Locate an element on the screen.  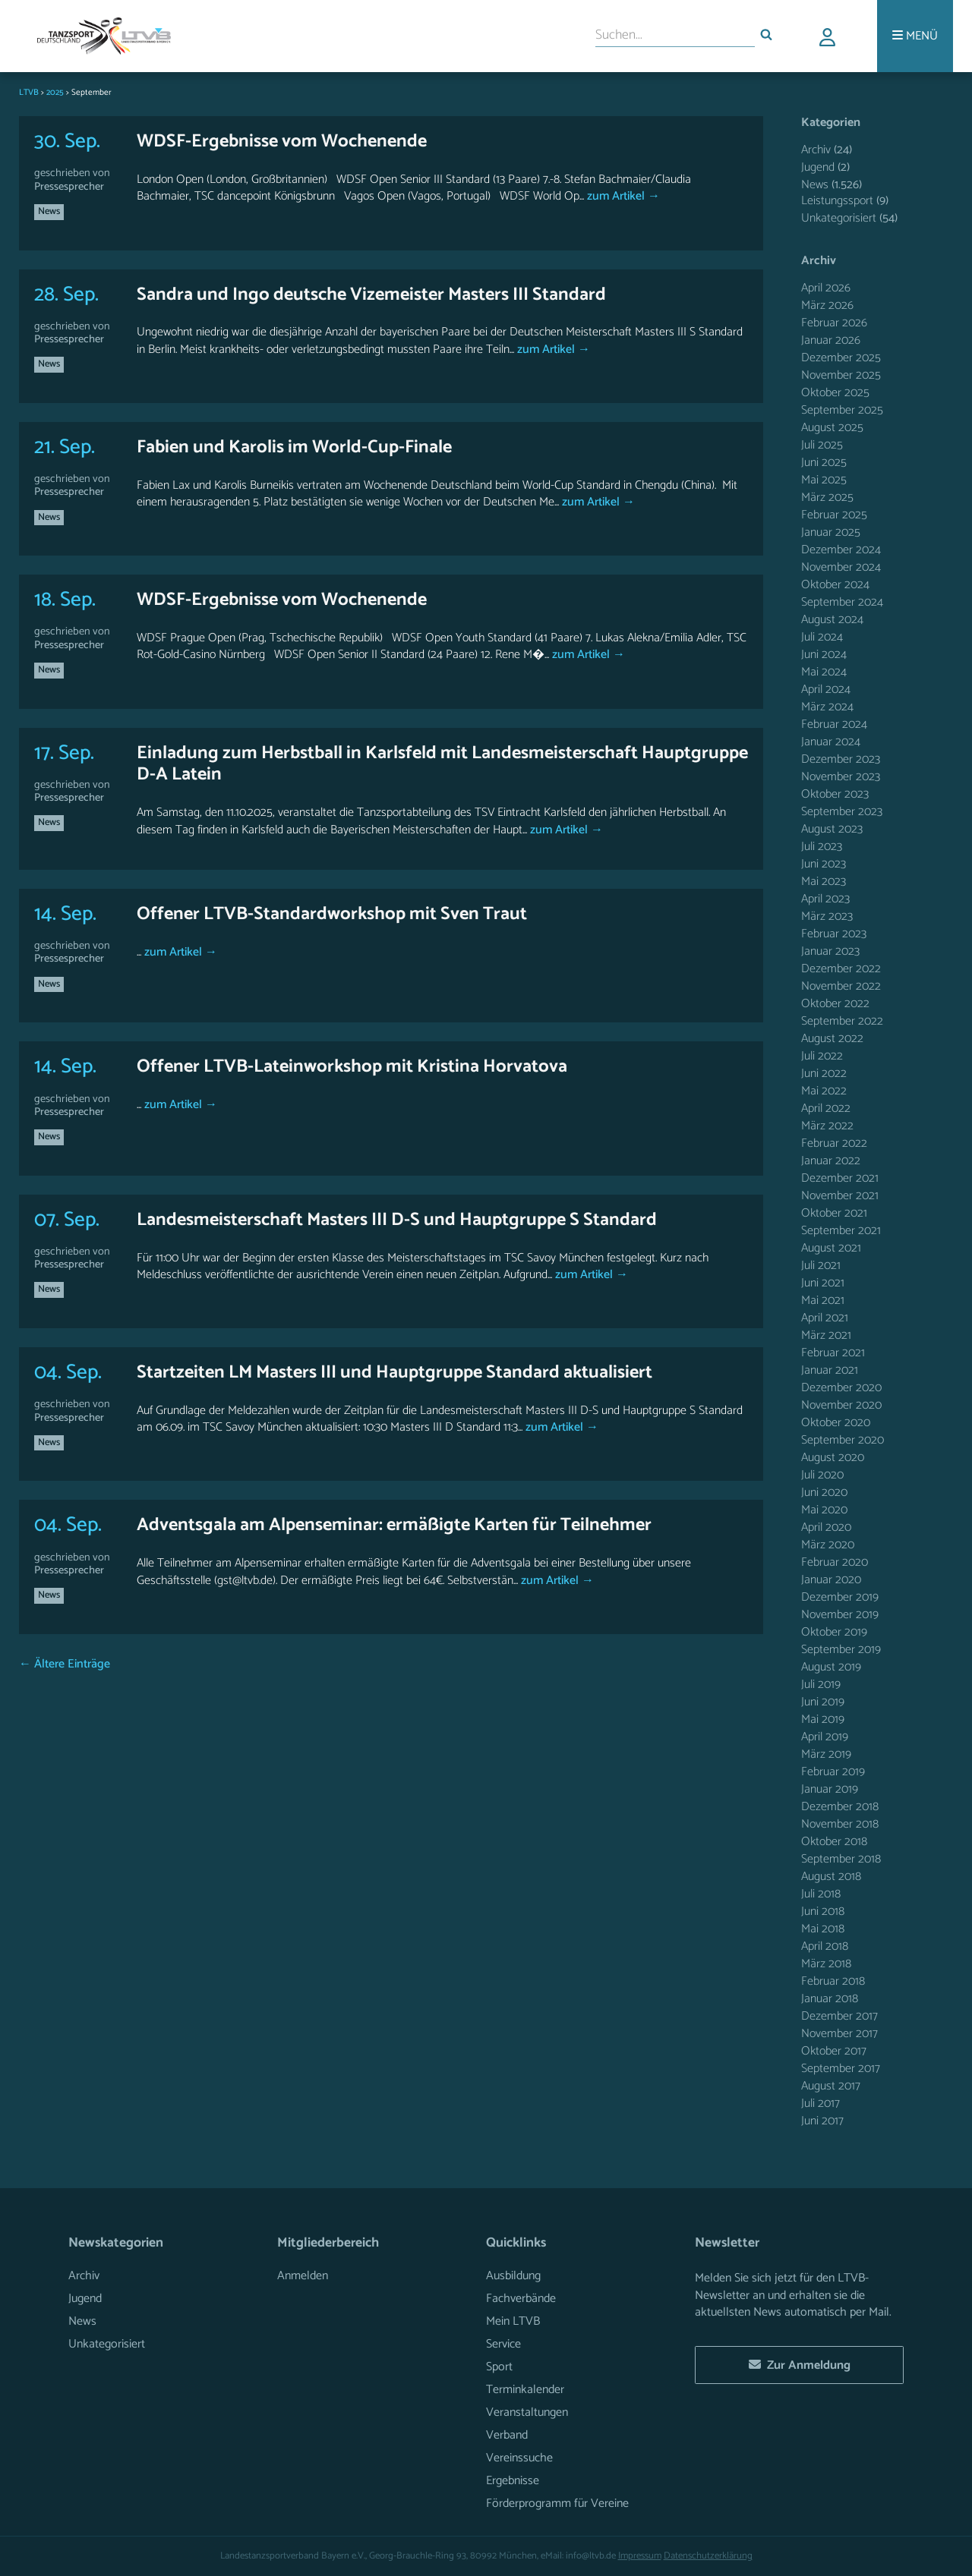
Dezember 2022 is located at coordinates (841, 969).